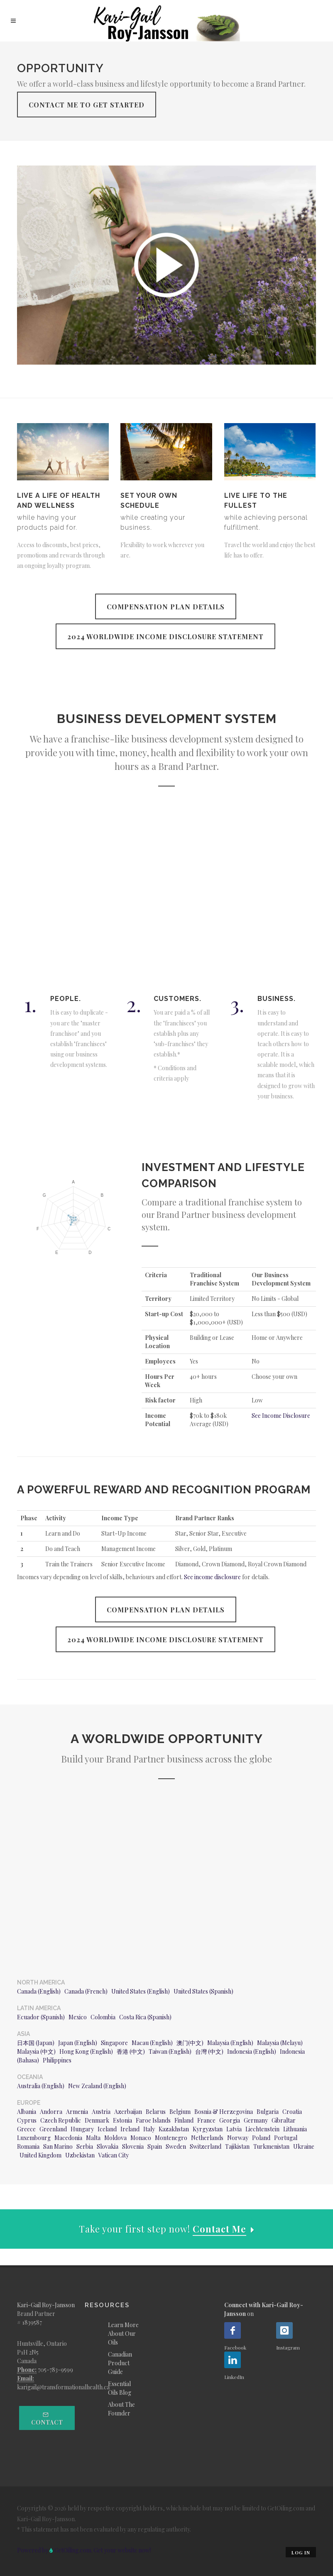 This screenshot has height=2576, width=333. I want to click on 705-783-9599, so click(55, 2370).